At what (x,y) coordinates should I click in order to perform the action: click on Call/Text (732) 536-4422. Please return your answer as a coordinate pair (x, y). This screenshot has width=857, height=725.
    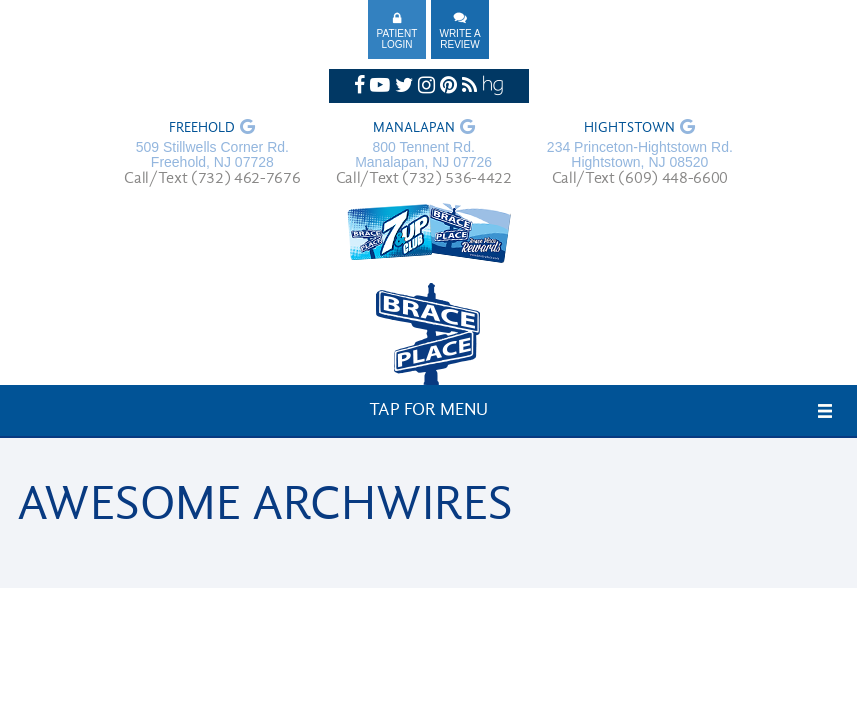
    Looking at the image, I should click on (424, 179).